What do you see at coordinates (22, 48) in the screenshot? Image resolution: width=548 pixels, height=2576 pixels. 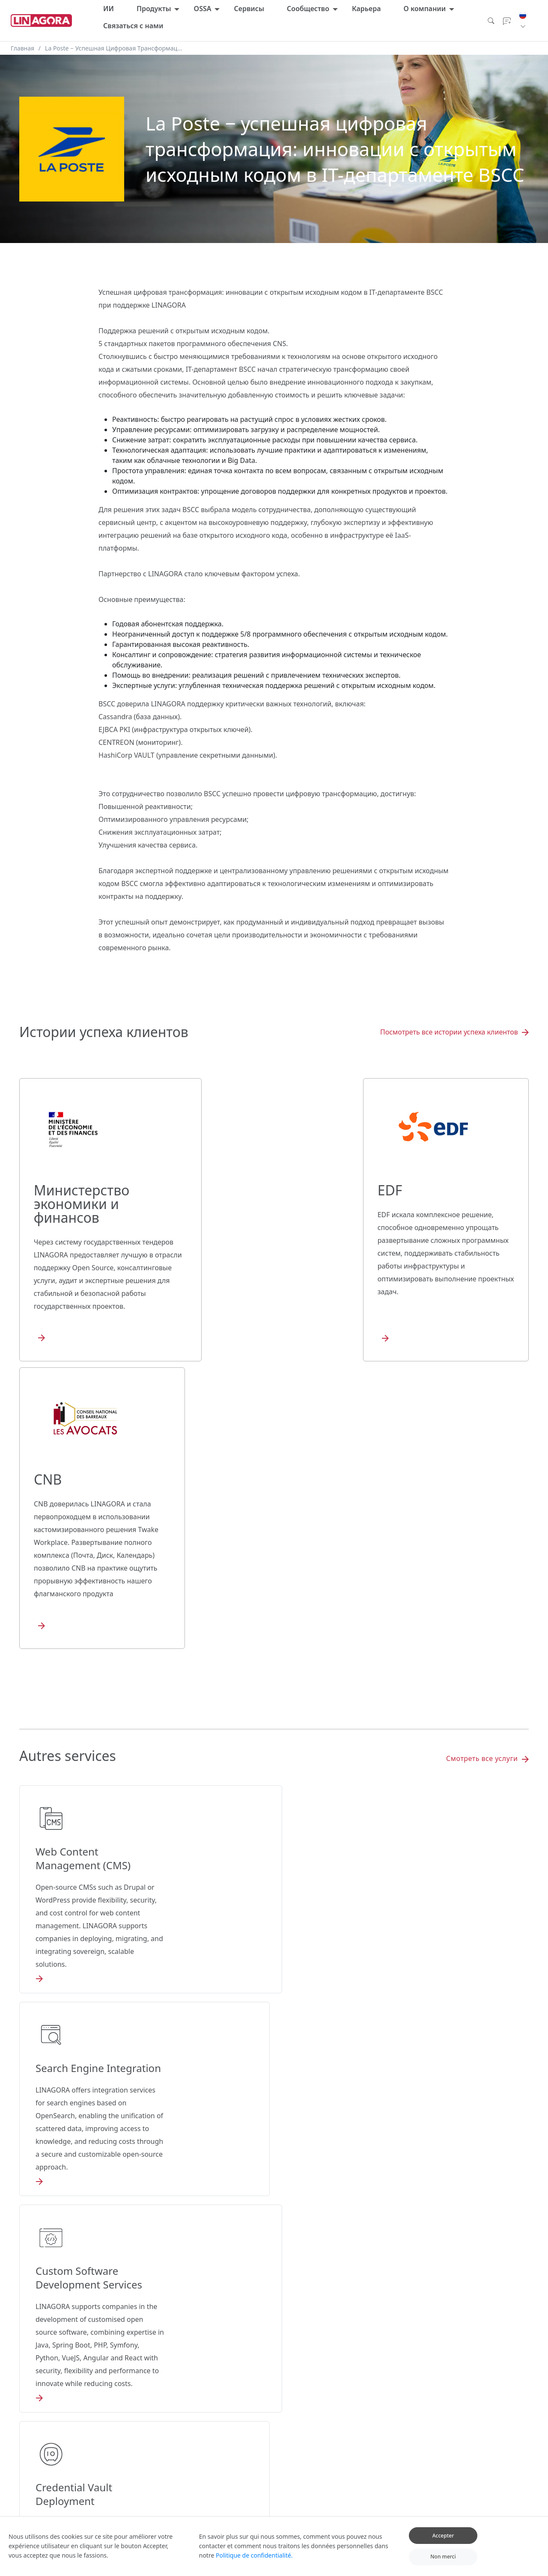 I see `Главная` at bounding box center [22, 48].